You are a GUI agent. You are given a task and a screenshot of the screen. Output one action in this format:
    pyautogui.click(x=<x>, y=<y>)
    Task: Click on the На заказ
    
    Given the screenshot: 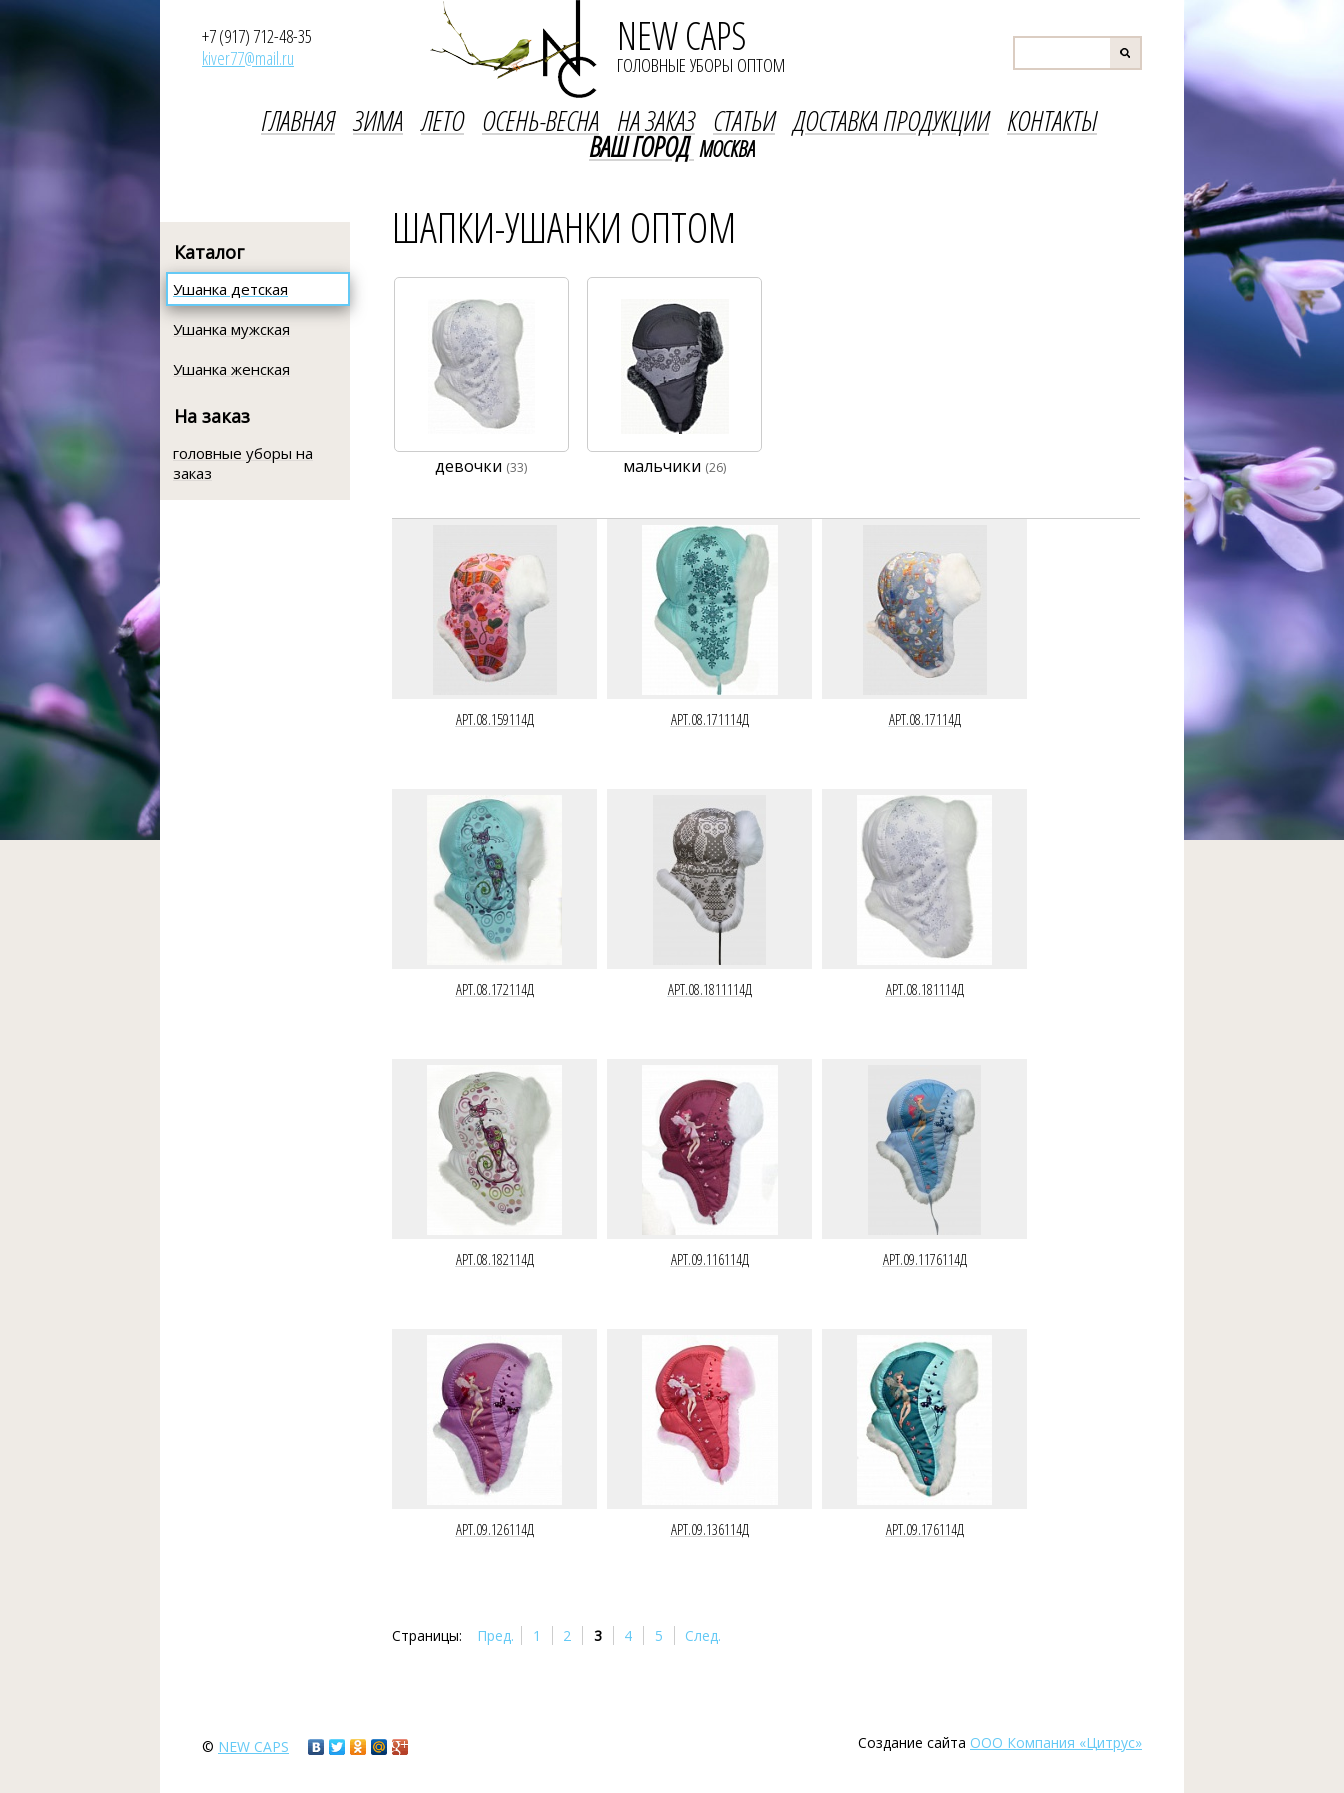 What is the action you would take?
    pyautogui.click(x=212, y=416)
    